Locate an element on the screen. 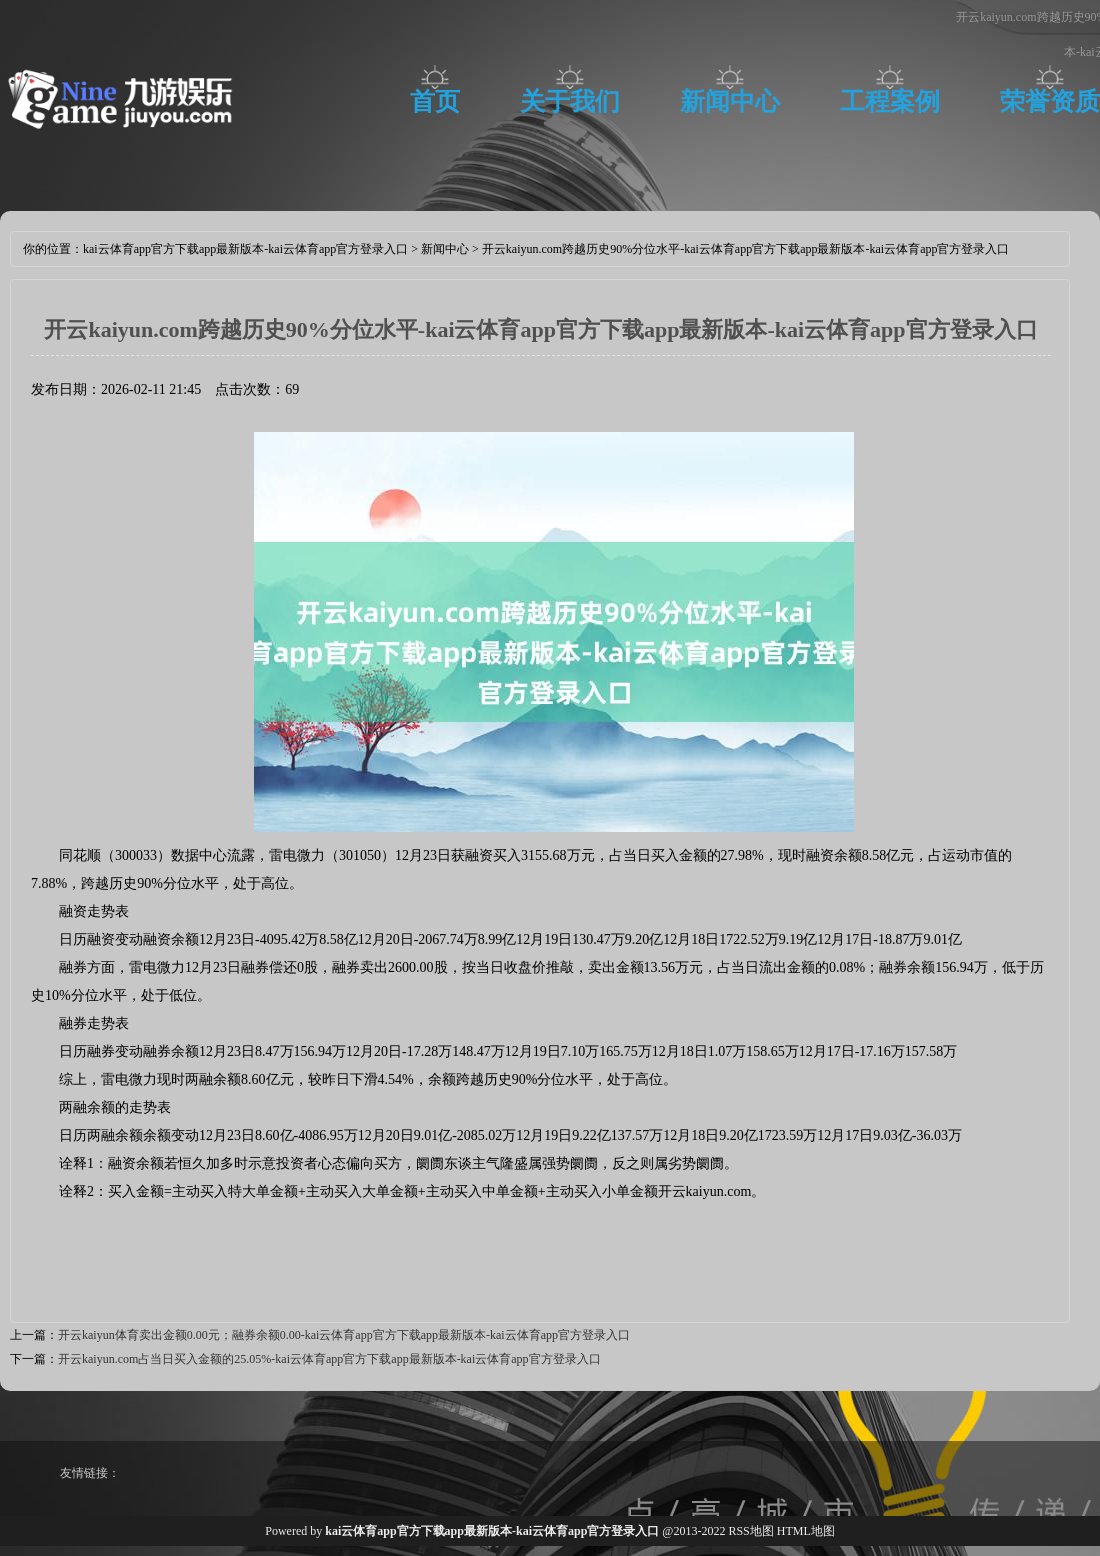 The image size is (1100, 1556). RSS地图 is located at coordinates (750, 1531).